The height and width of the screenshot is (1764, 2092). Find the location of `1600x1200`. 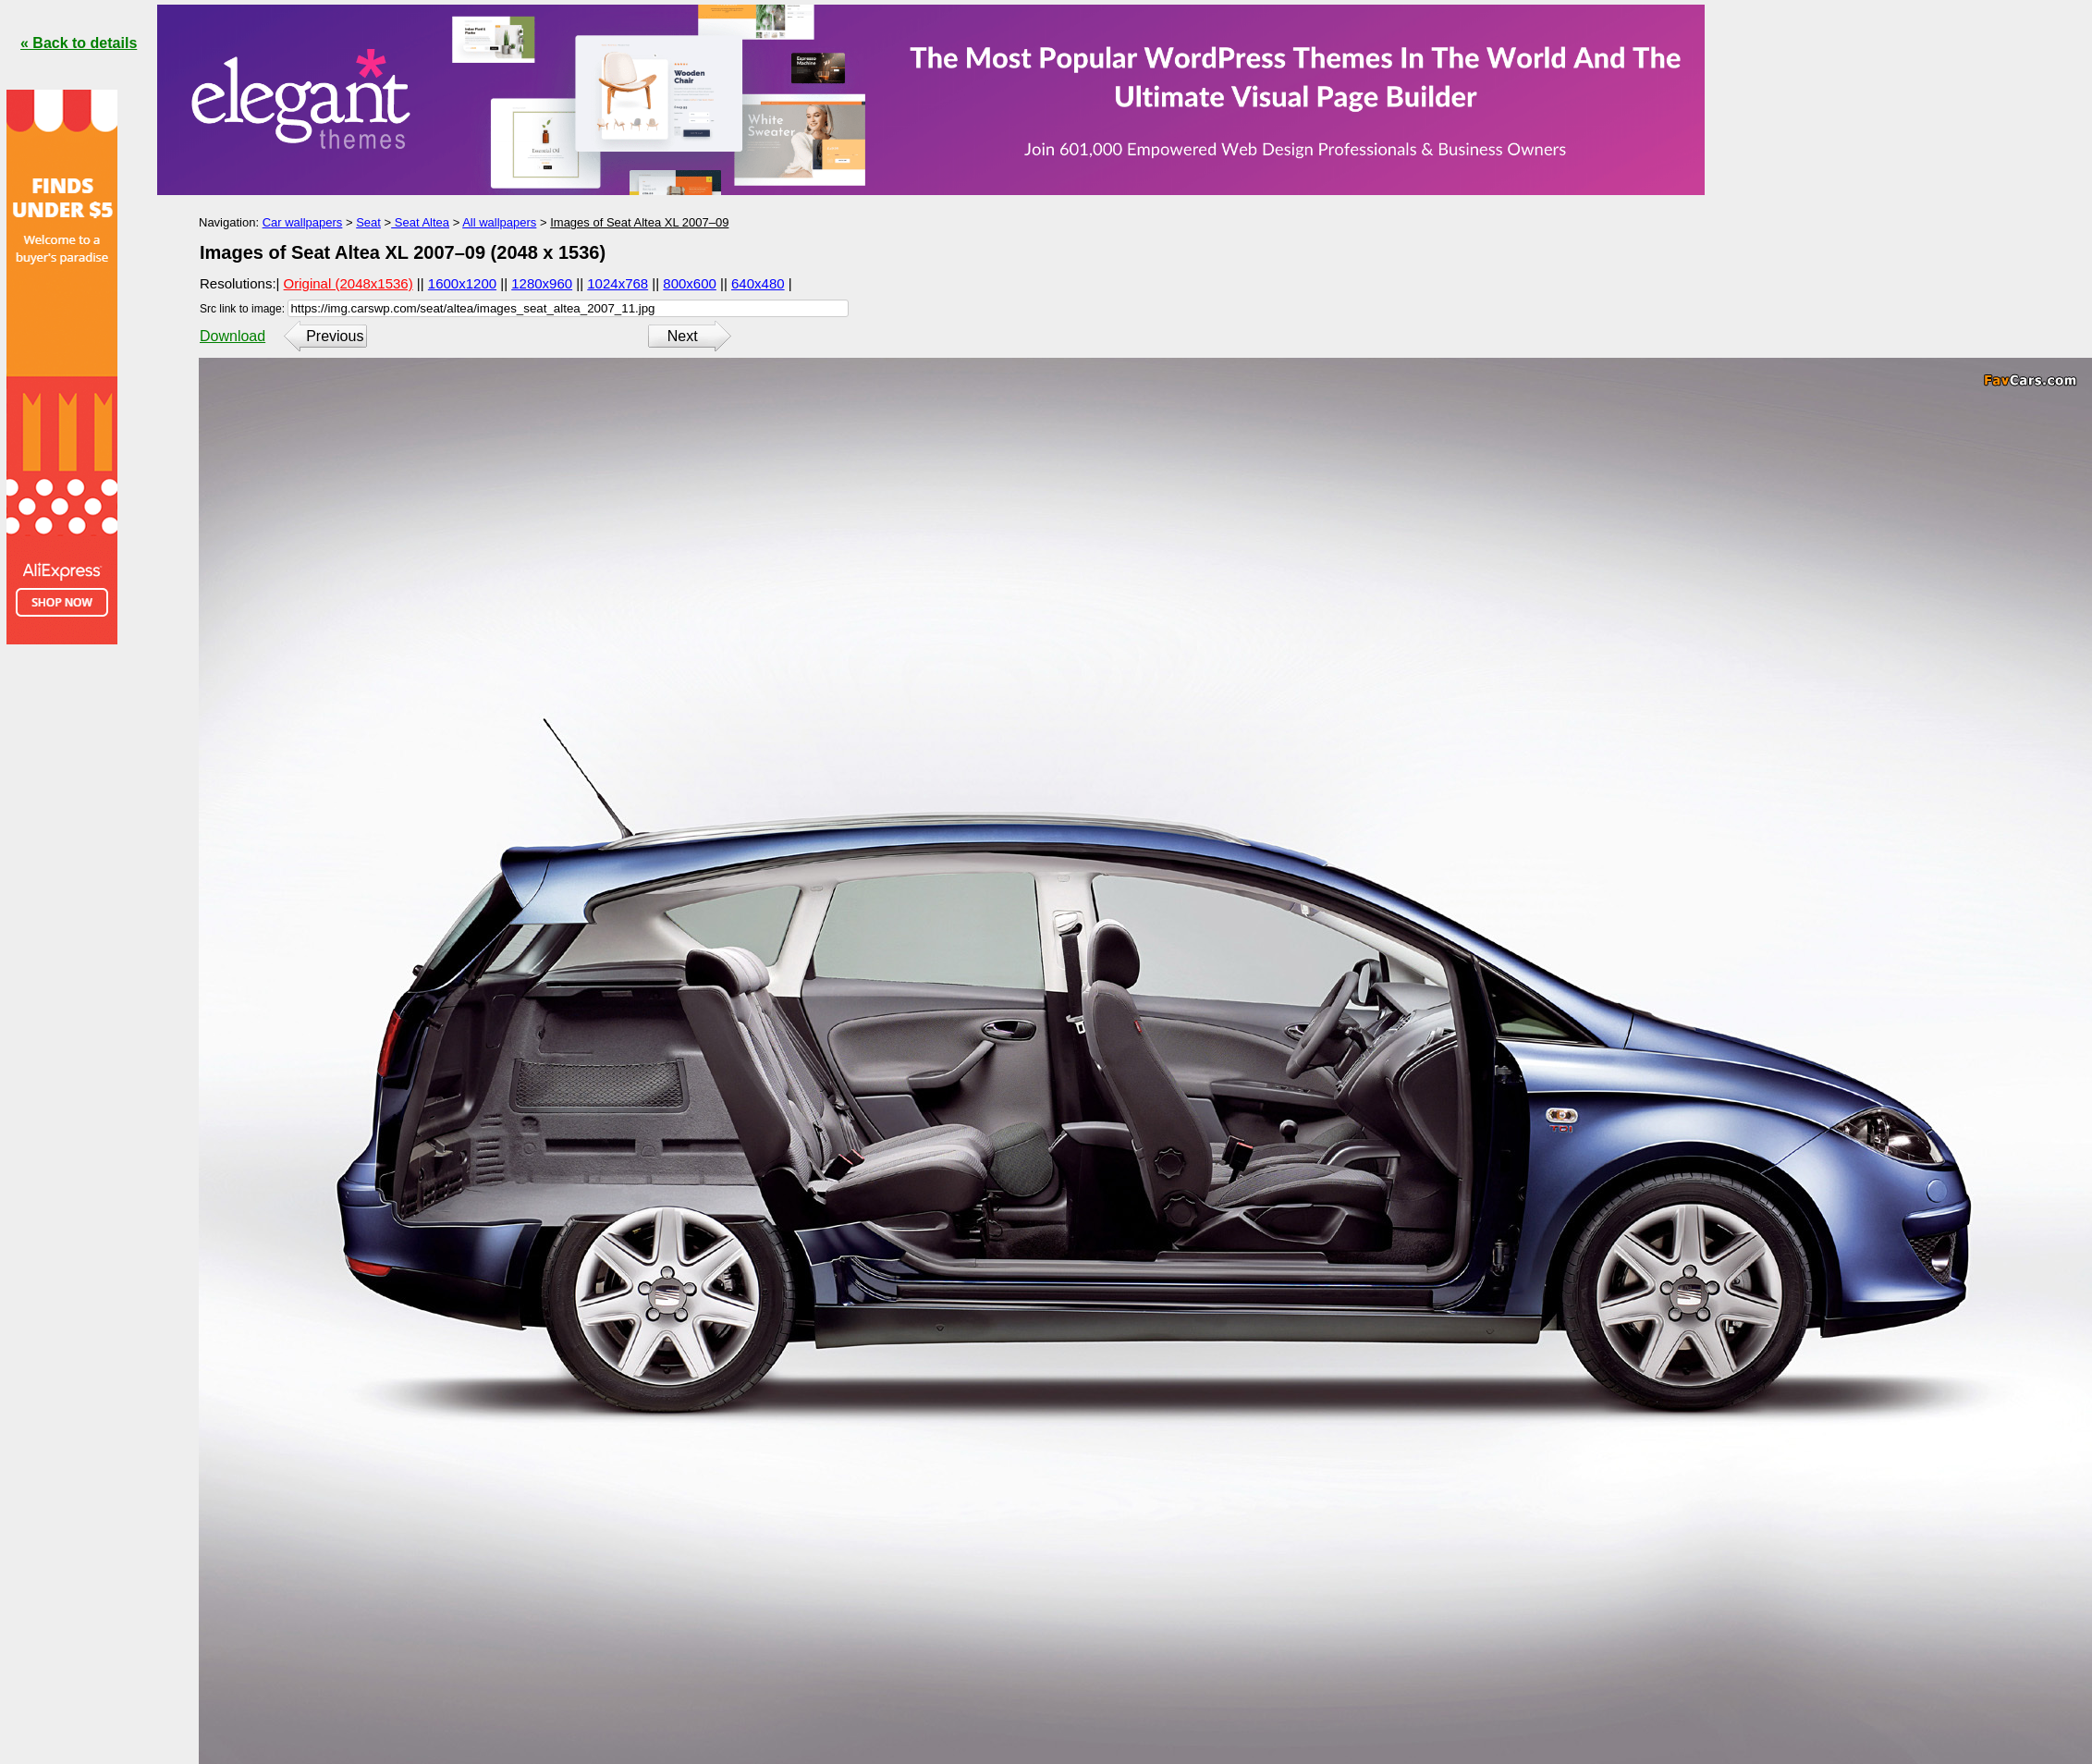

1600x1200 is located at coordinates (462, 283).